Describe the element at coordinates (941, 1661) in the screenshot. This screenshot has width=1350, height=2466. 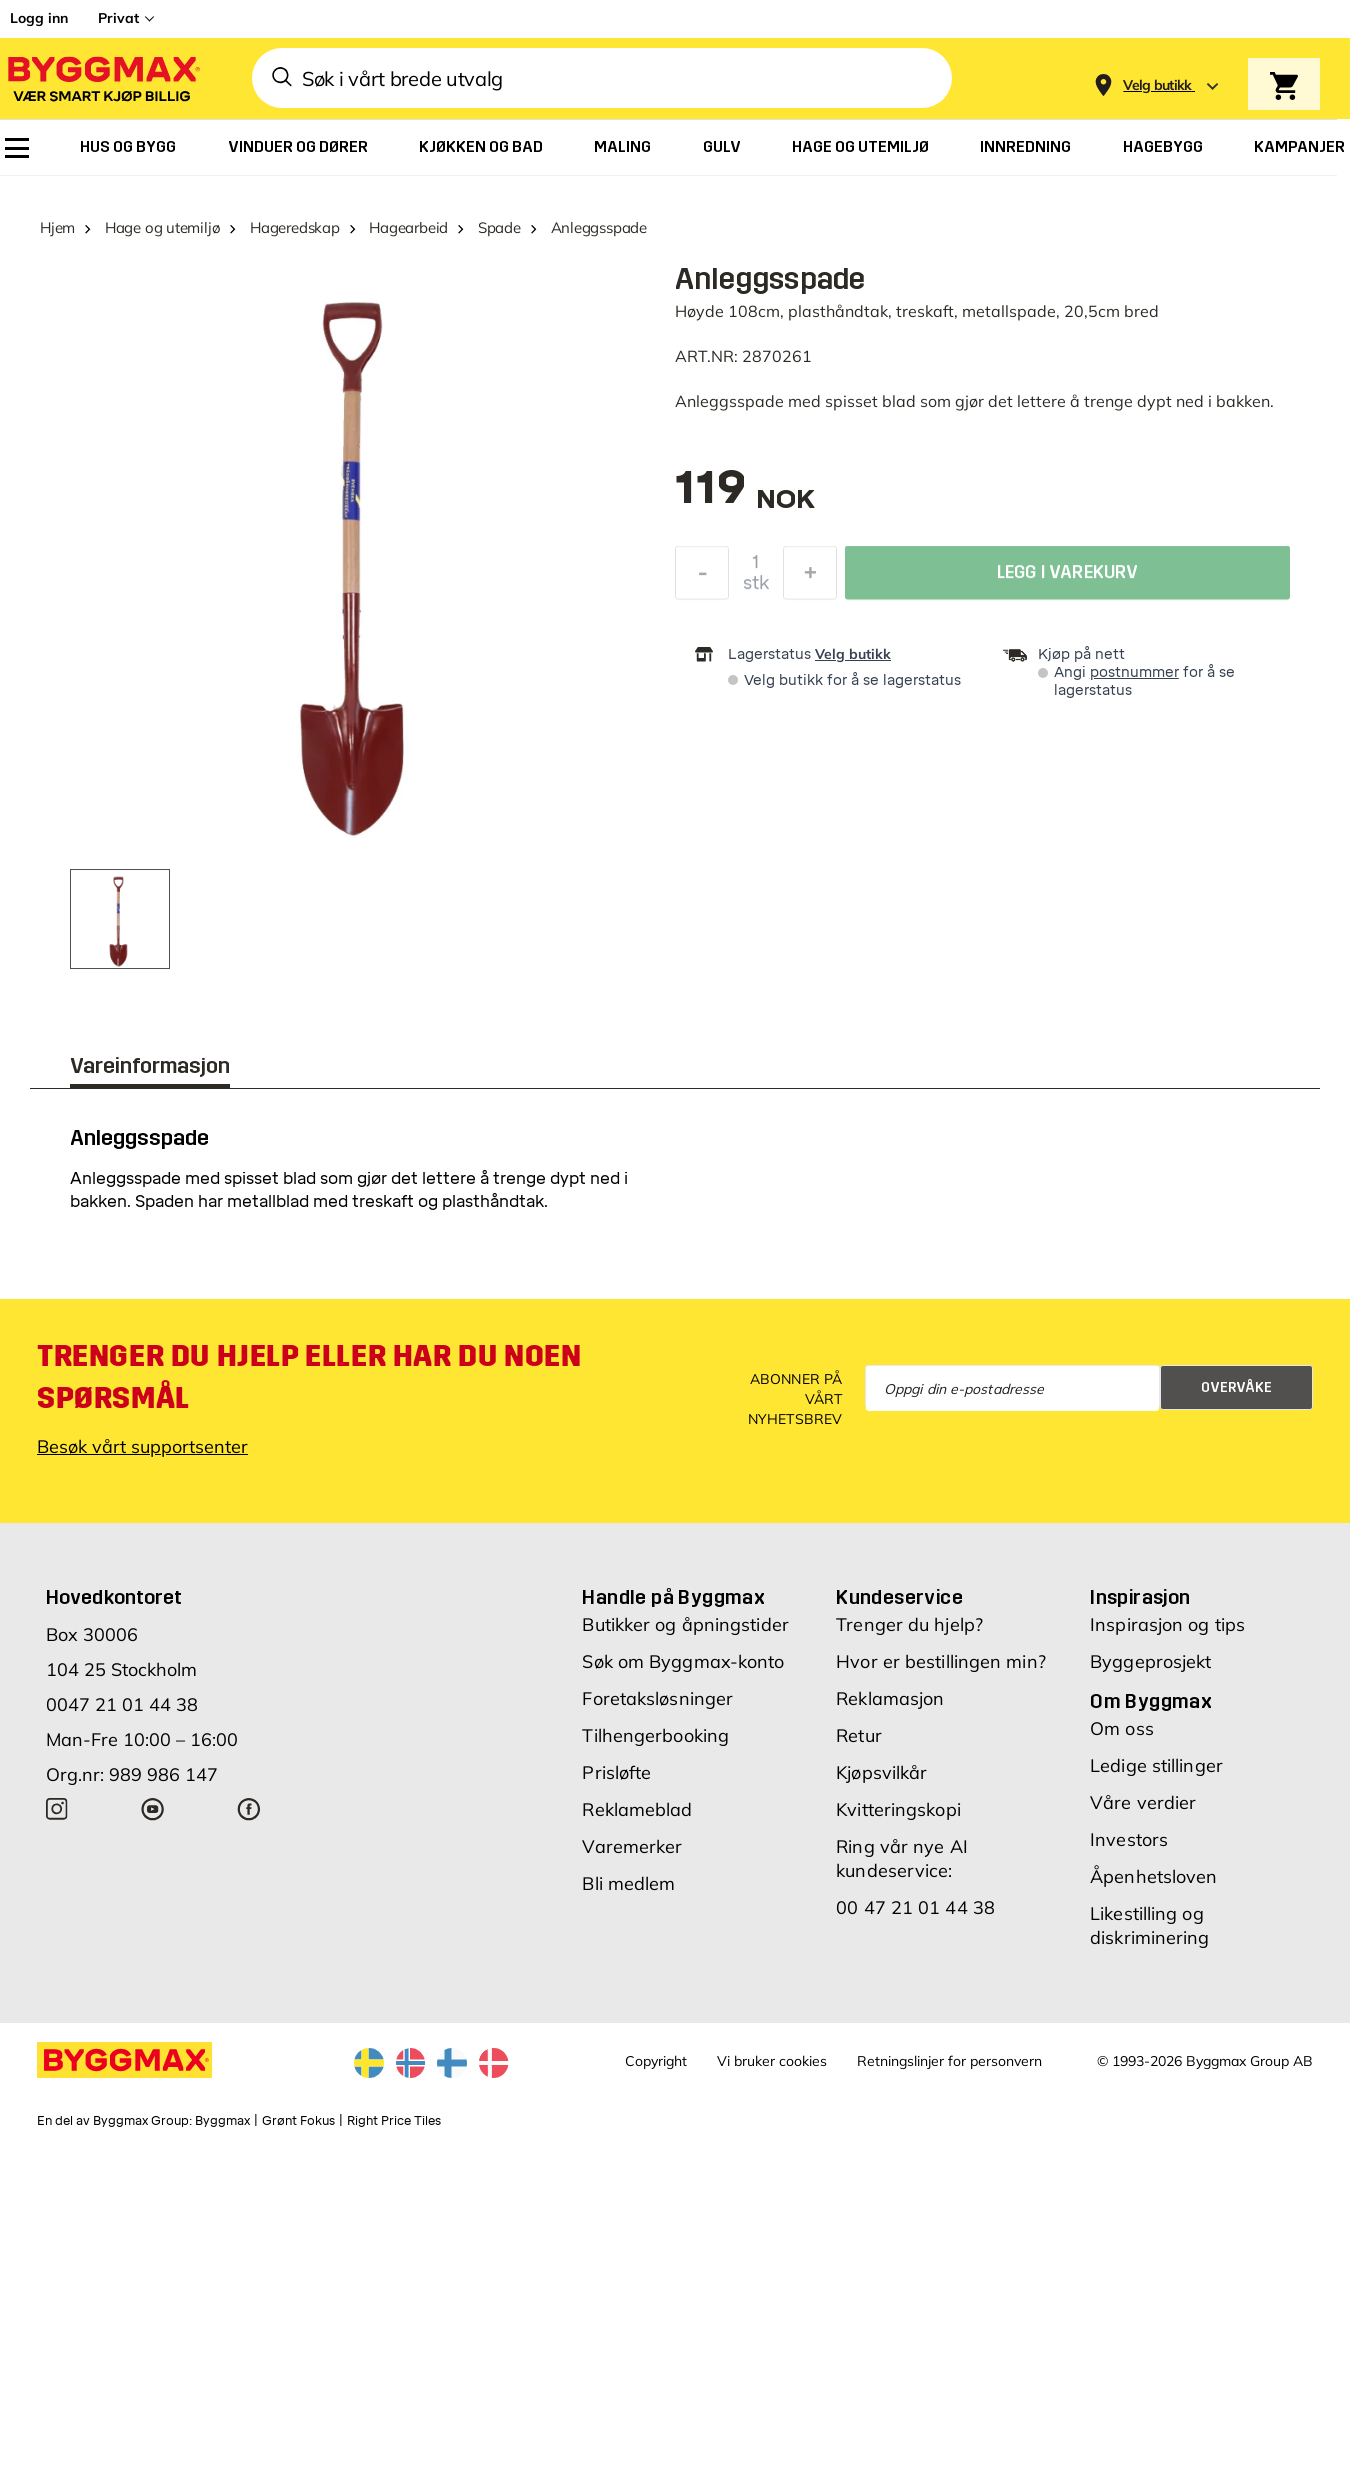
I see `Hvor er bestillingen min?` at that location.